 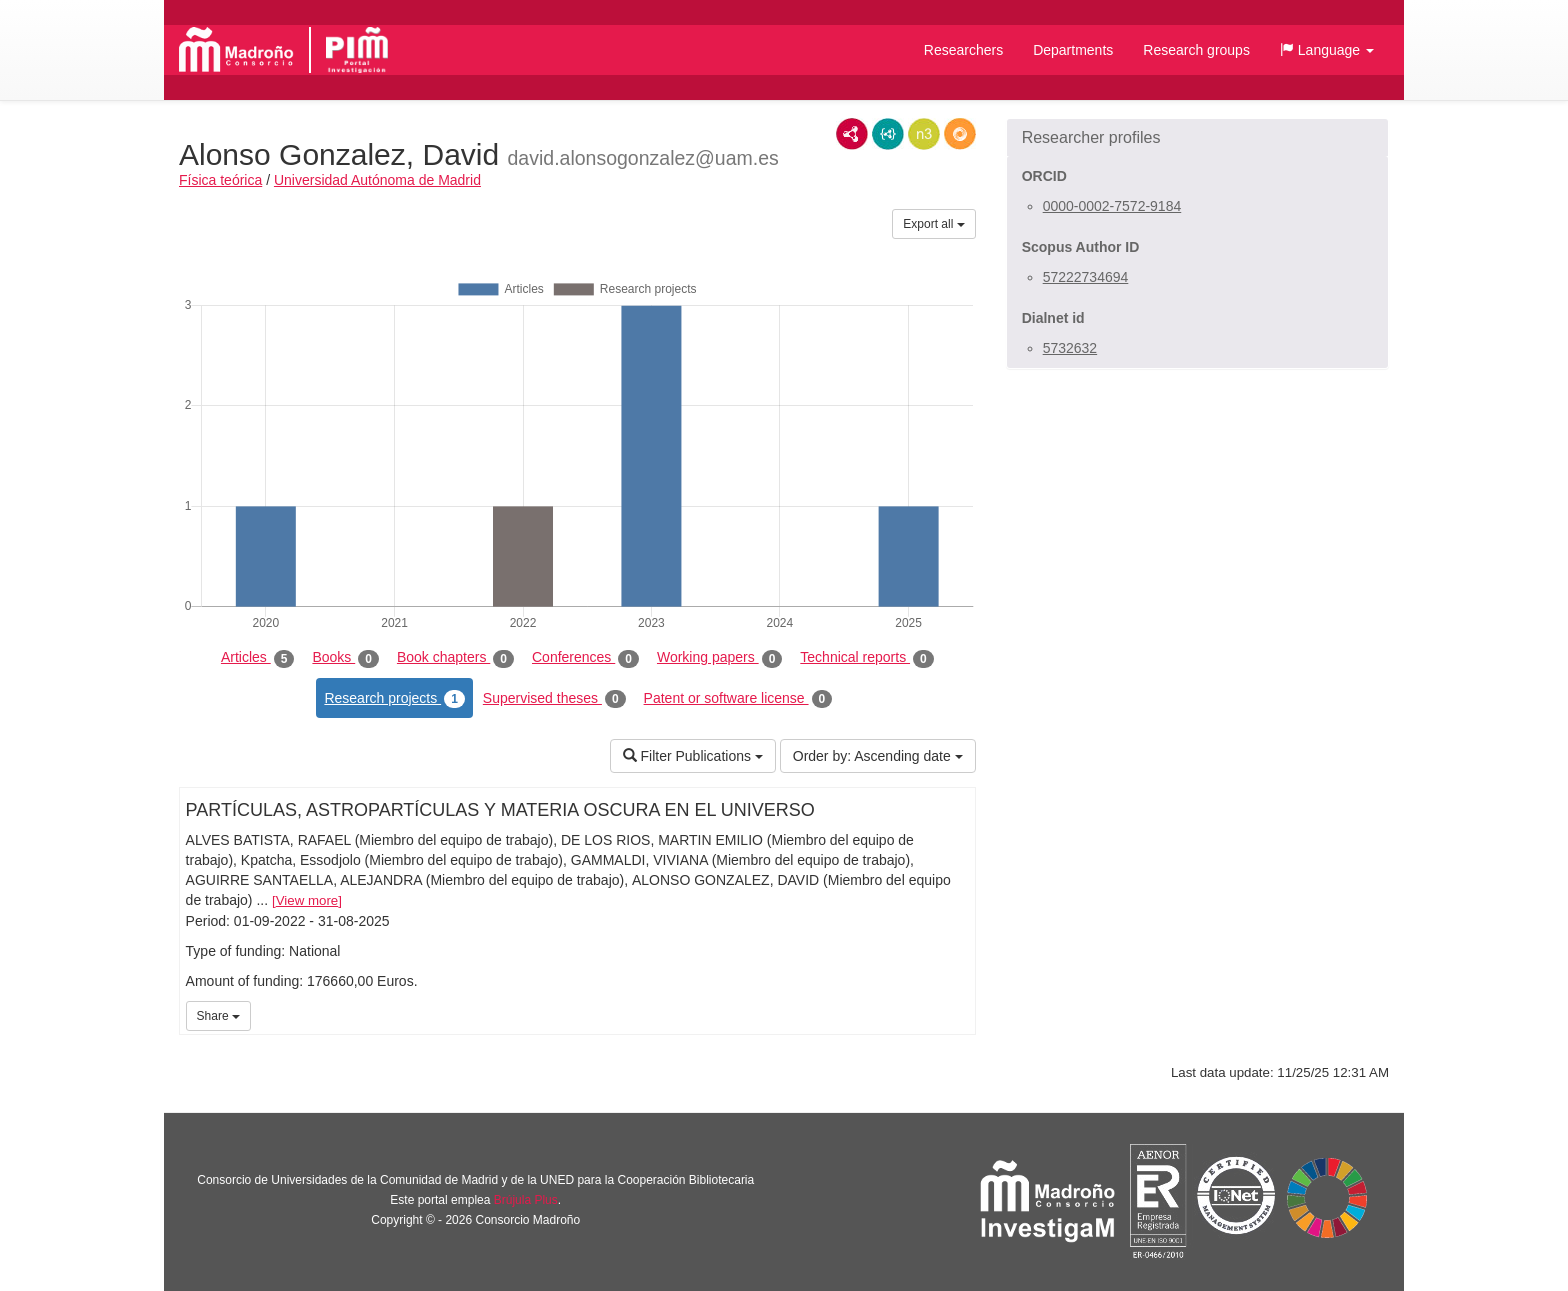 I want to click on Supervised theses [tab], so click(x=554, y=699).